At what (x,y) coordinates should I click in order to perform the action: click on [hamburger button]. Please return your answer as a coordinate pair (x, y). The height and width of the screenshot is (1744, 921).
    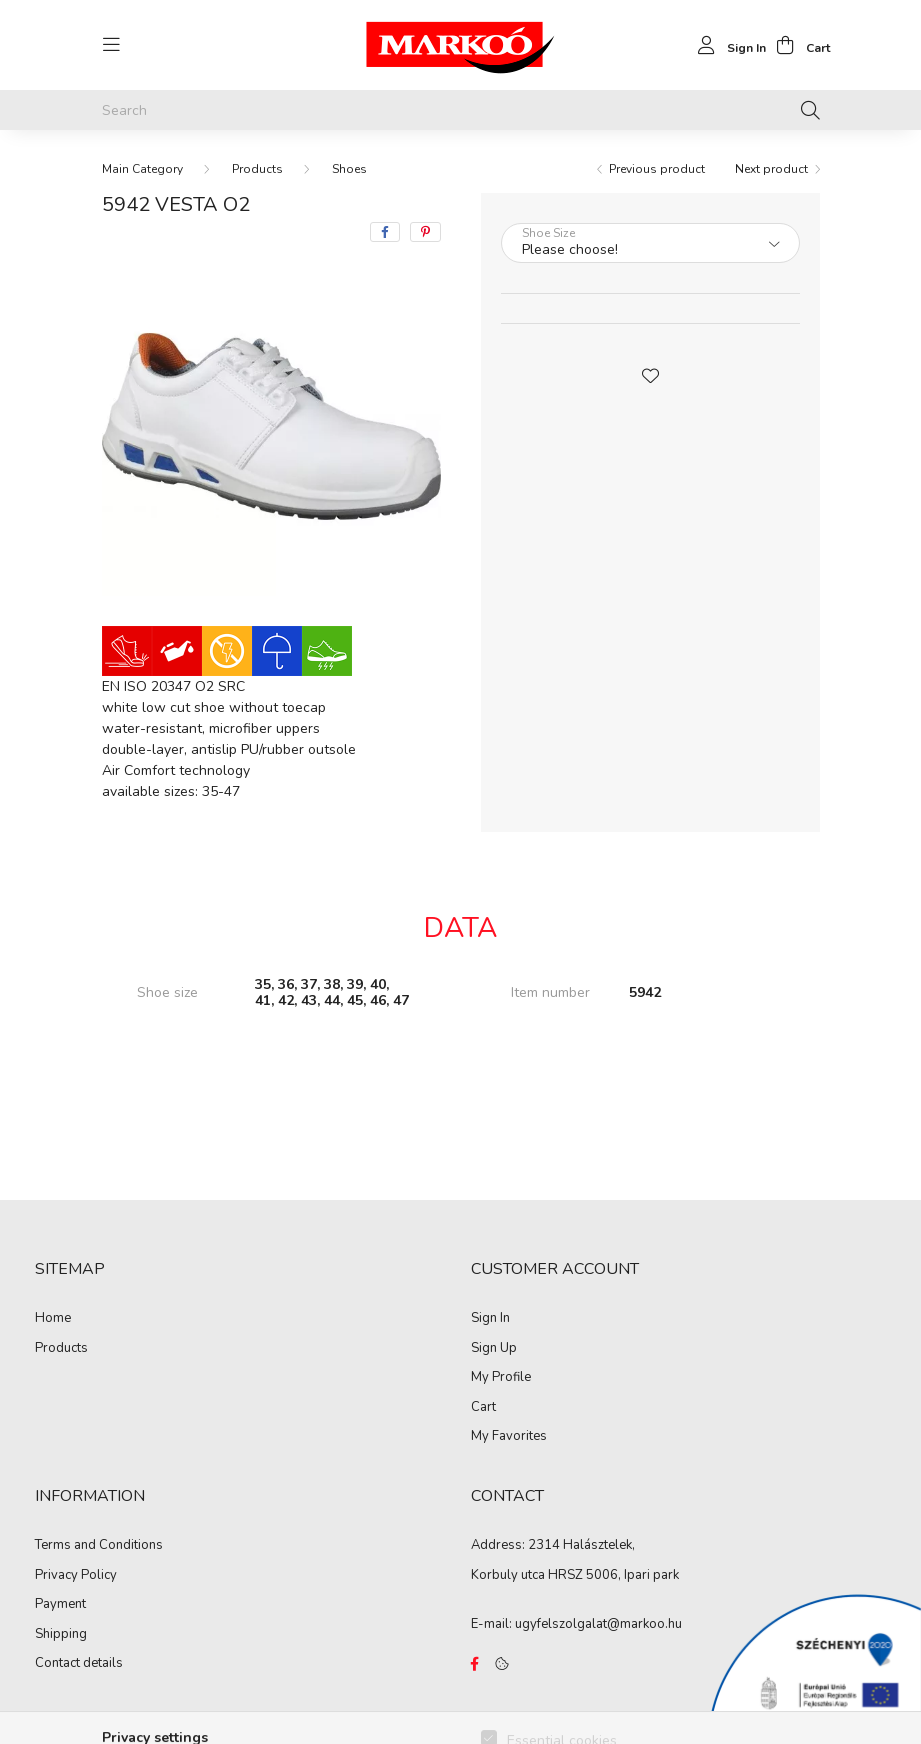
    Looking at the image, I should click on (112, 45).